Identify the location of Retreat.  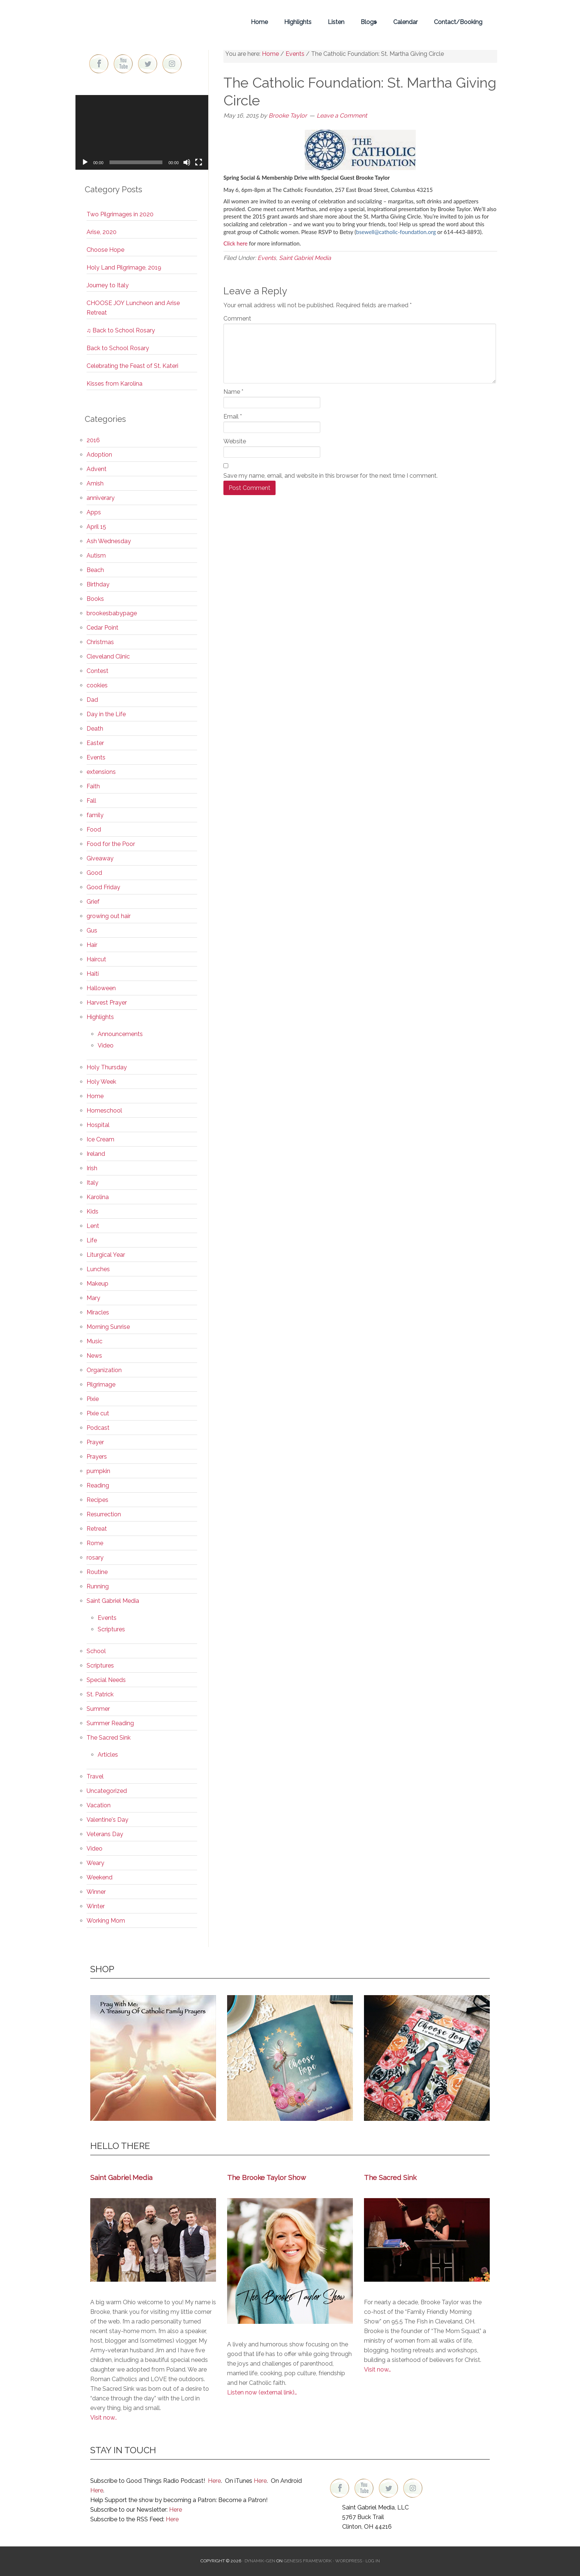
(97, 1528).